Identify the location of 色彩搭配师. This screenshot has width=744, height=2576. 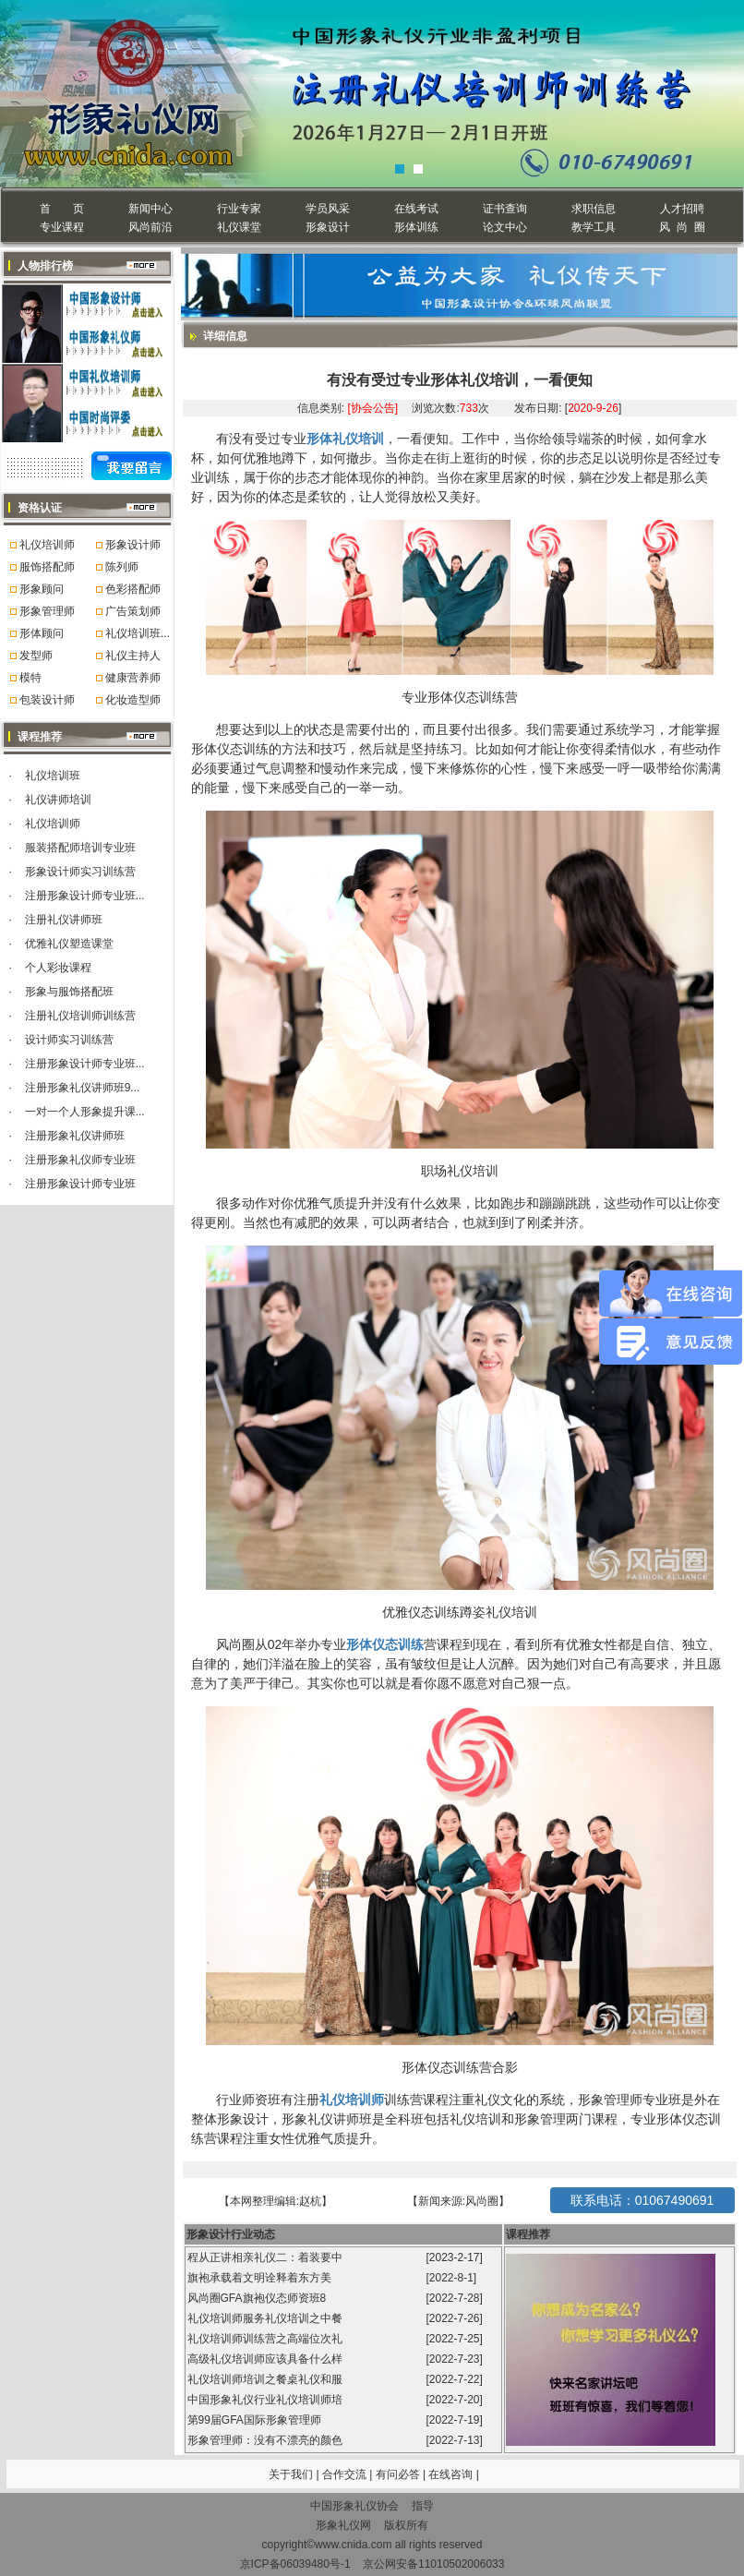
(133, 589).